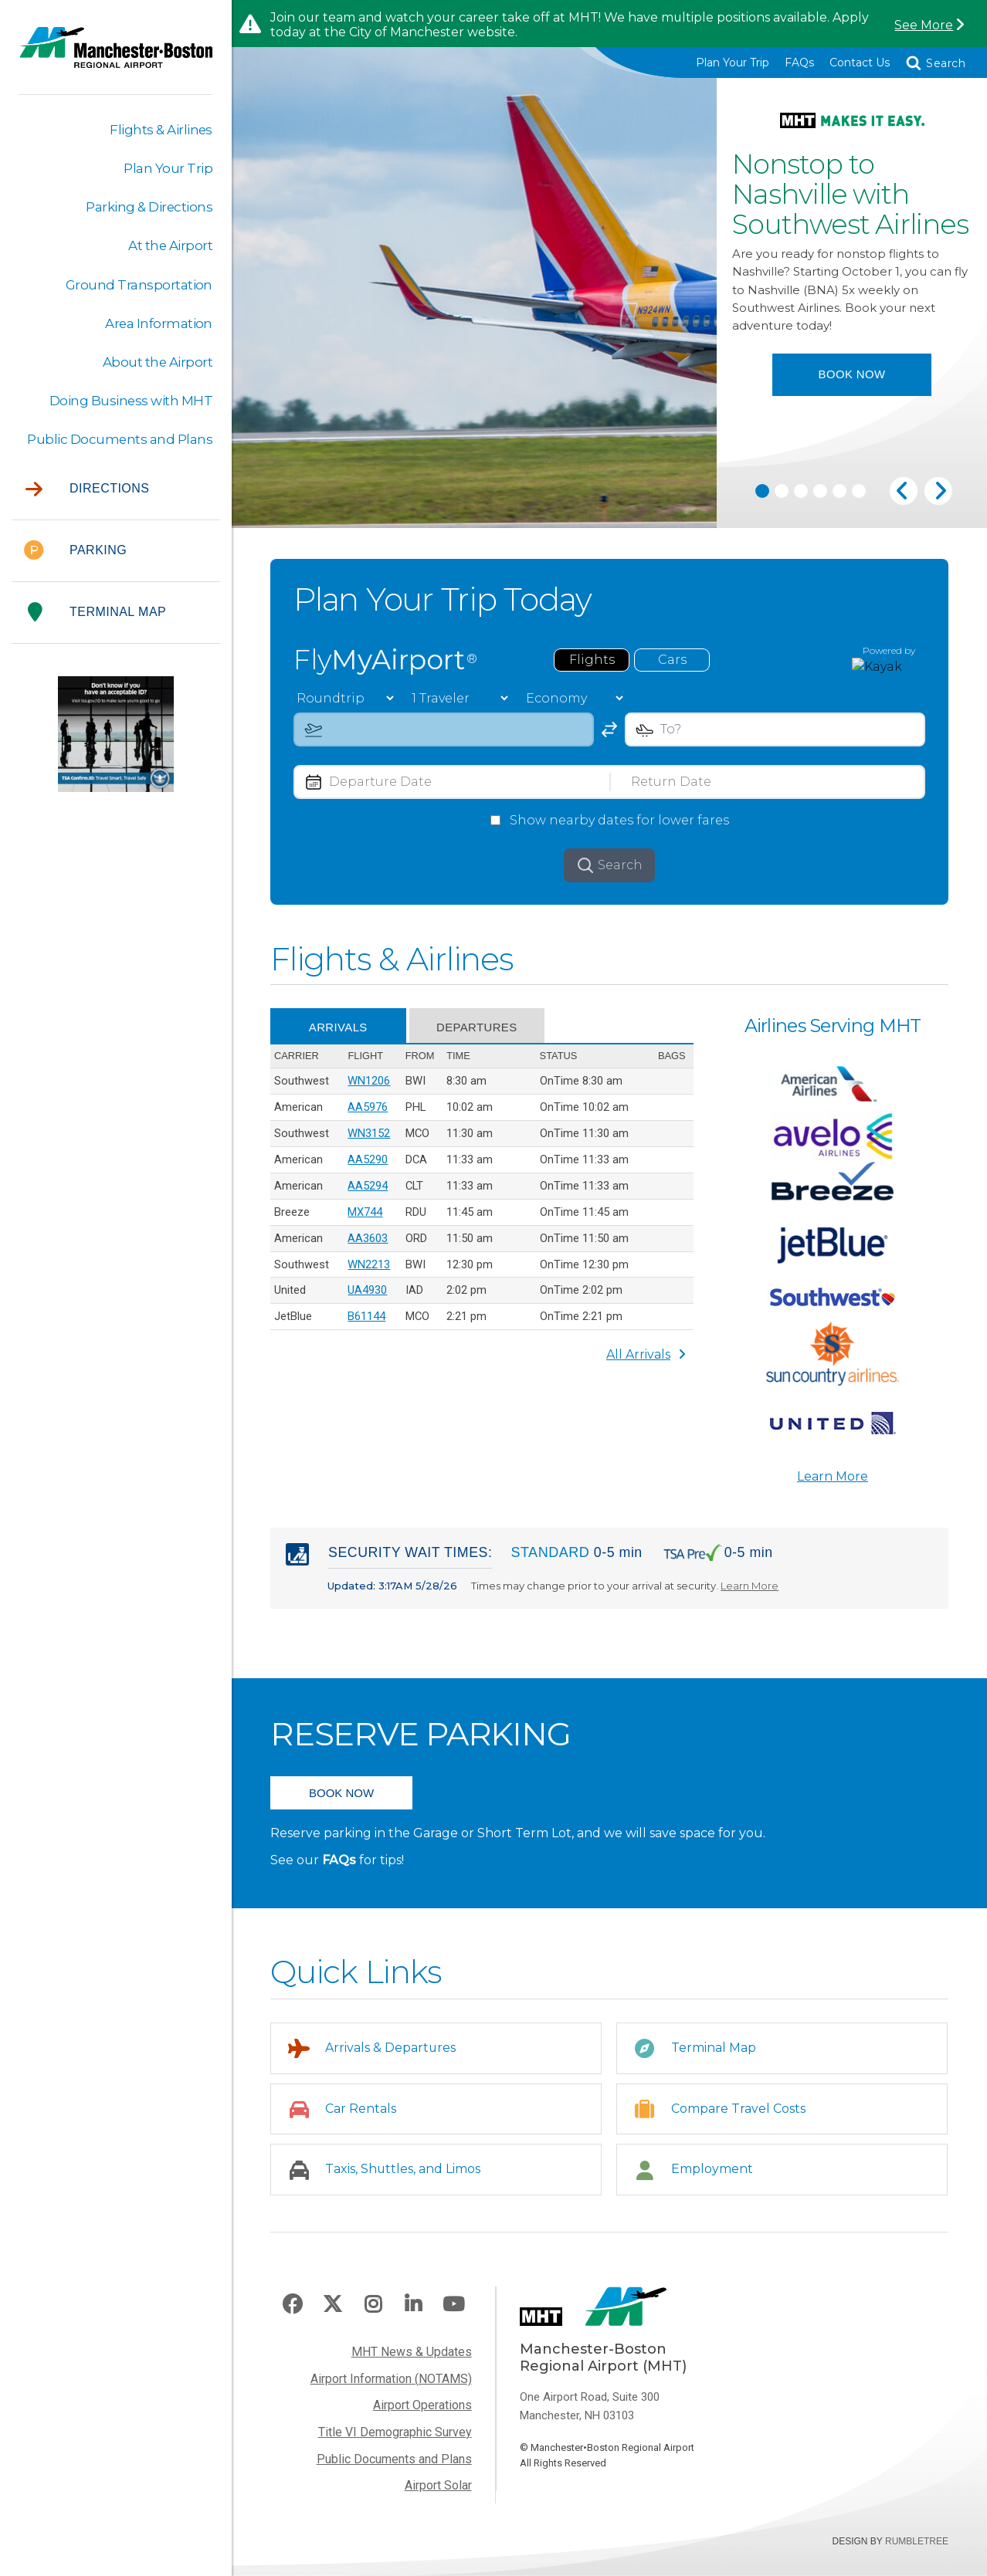  What do you see at coordinates (168, 168) in the screenshot?
I see `Plan Your Trip [button]` at bounding box center [168, 168].